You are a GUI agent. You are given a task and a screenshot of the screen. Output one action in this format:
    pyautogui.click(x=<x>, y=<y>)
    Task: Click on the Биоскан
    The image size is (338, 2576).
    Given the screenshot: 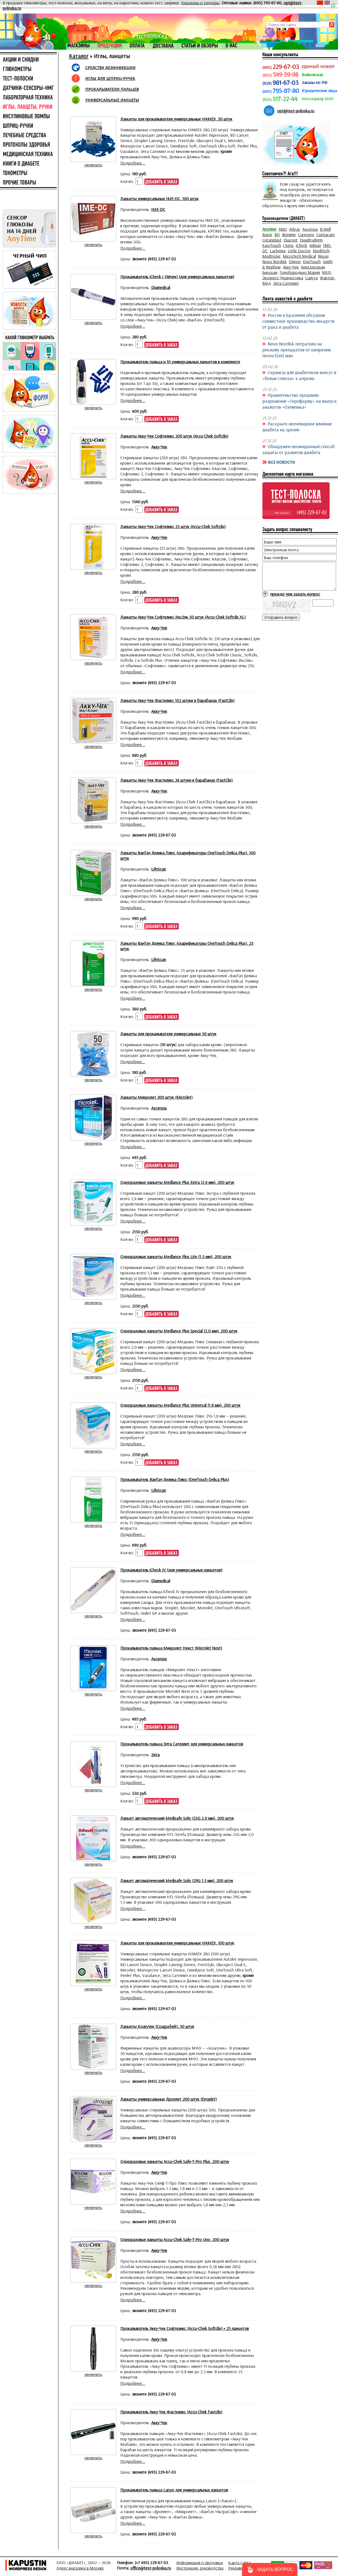 What is the action you would take?
    pyautogui.click(x=269, y=272)
    